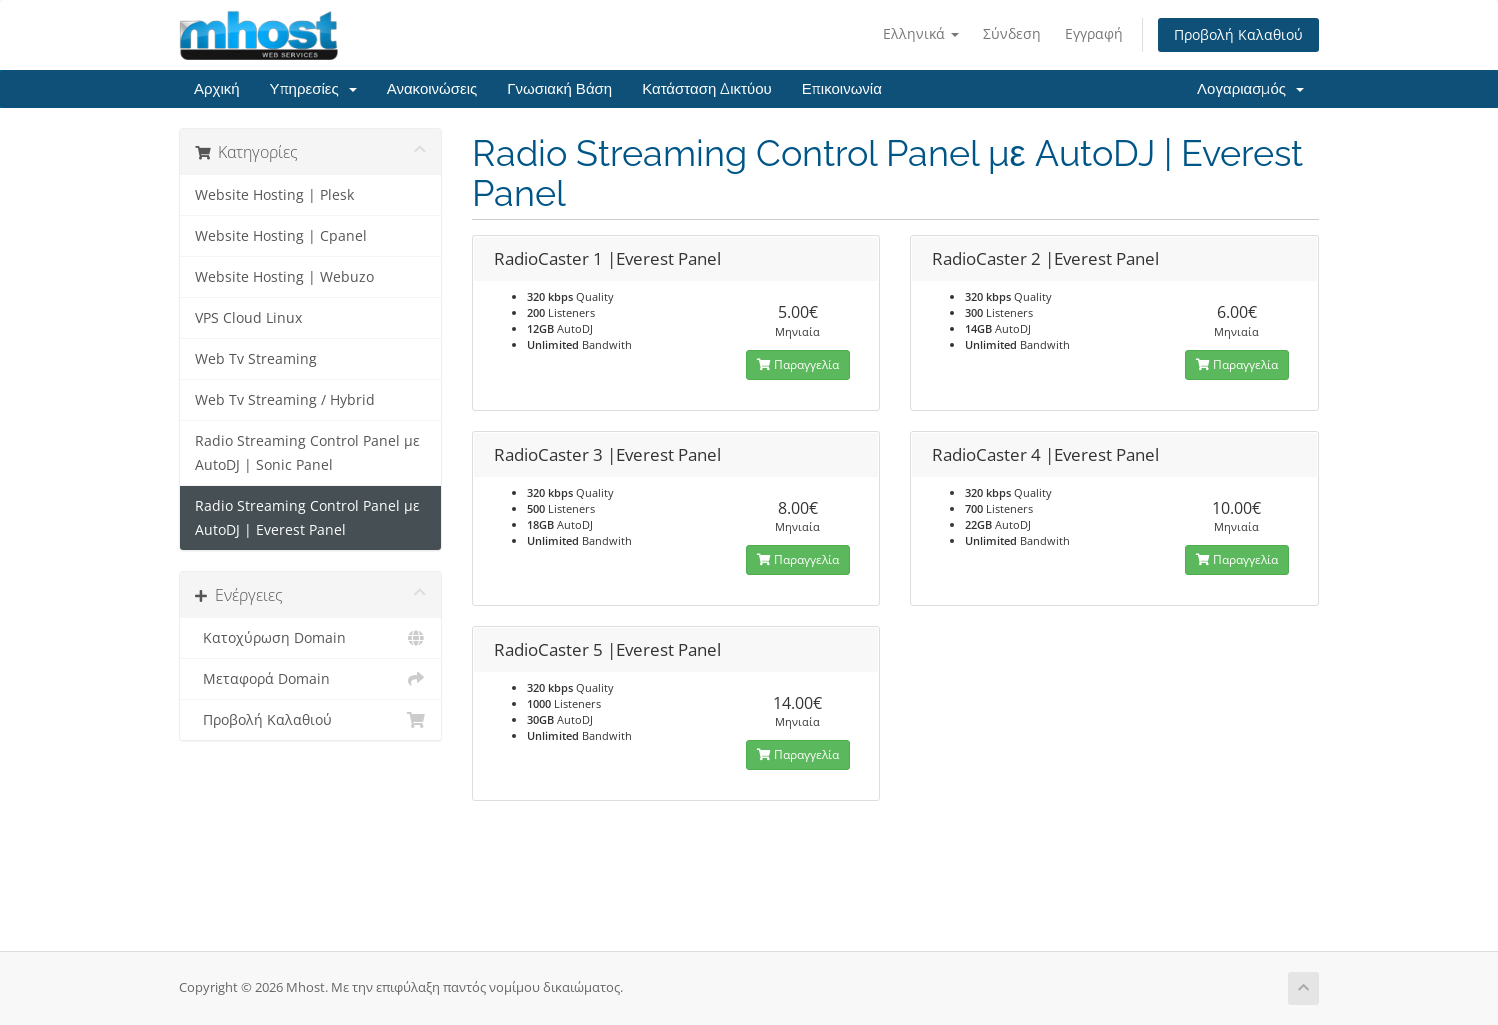 The image size is (1498, 1025). I want to click on Website Hosting | Webuzo, so click(284, 277).